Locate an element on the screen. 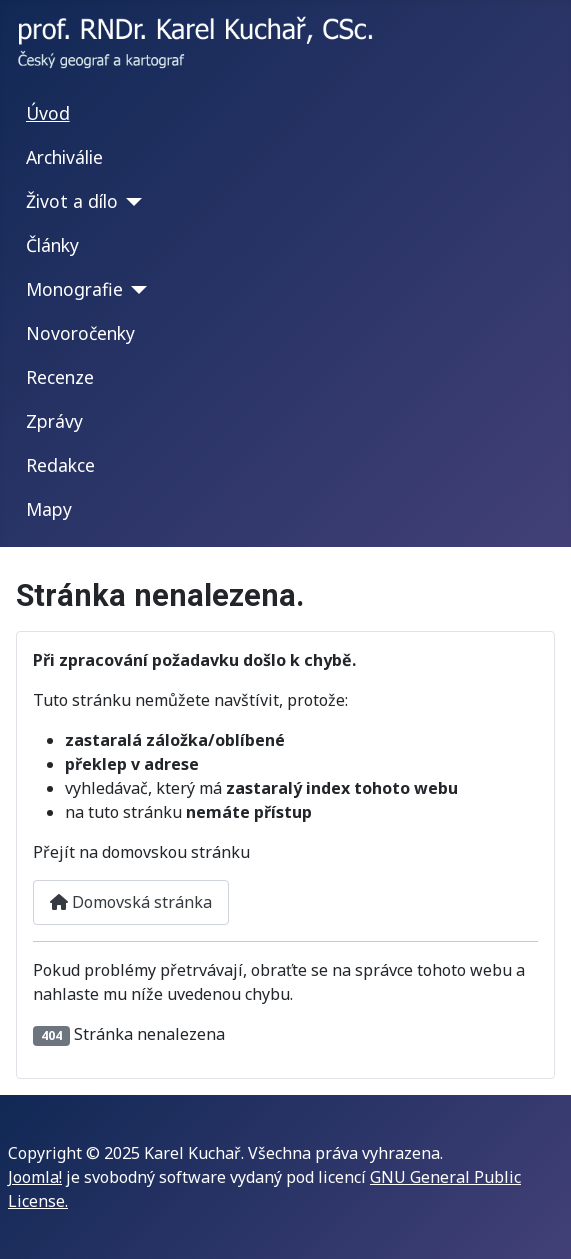  Články is located at coordinates (52, 245).